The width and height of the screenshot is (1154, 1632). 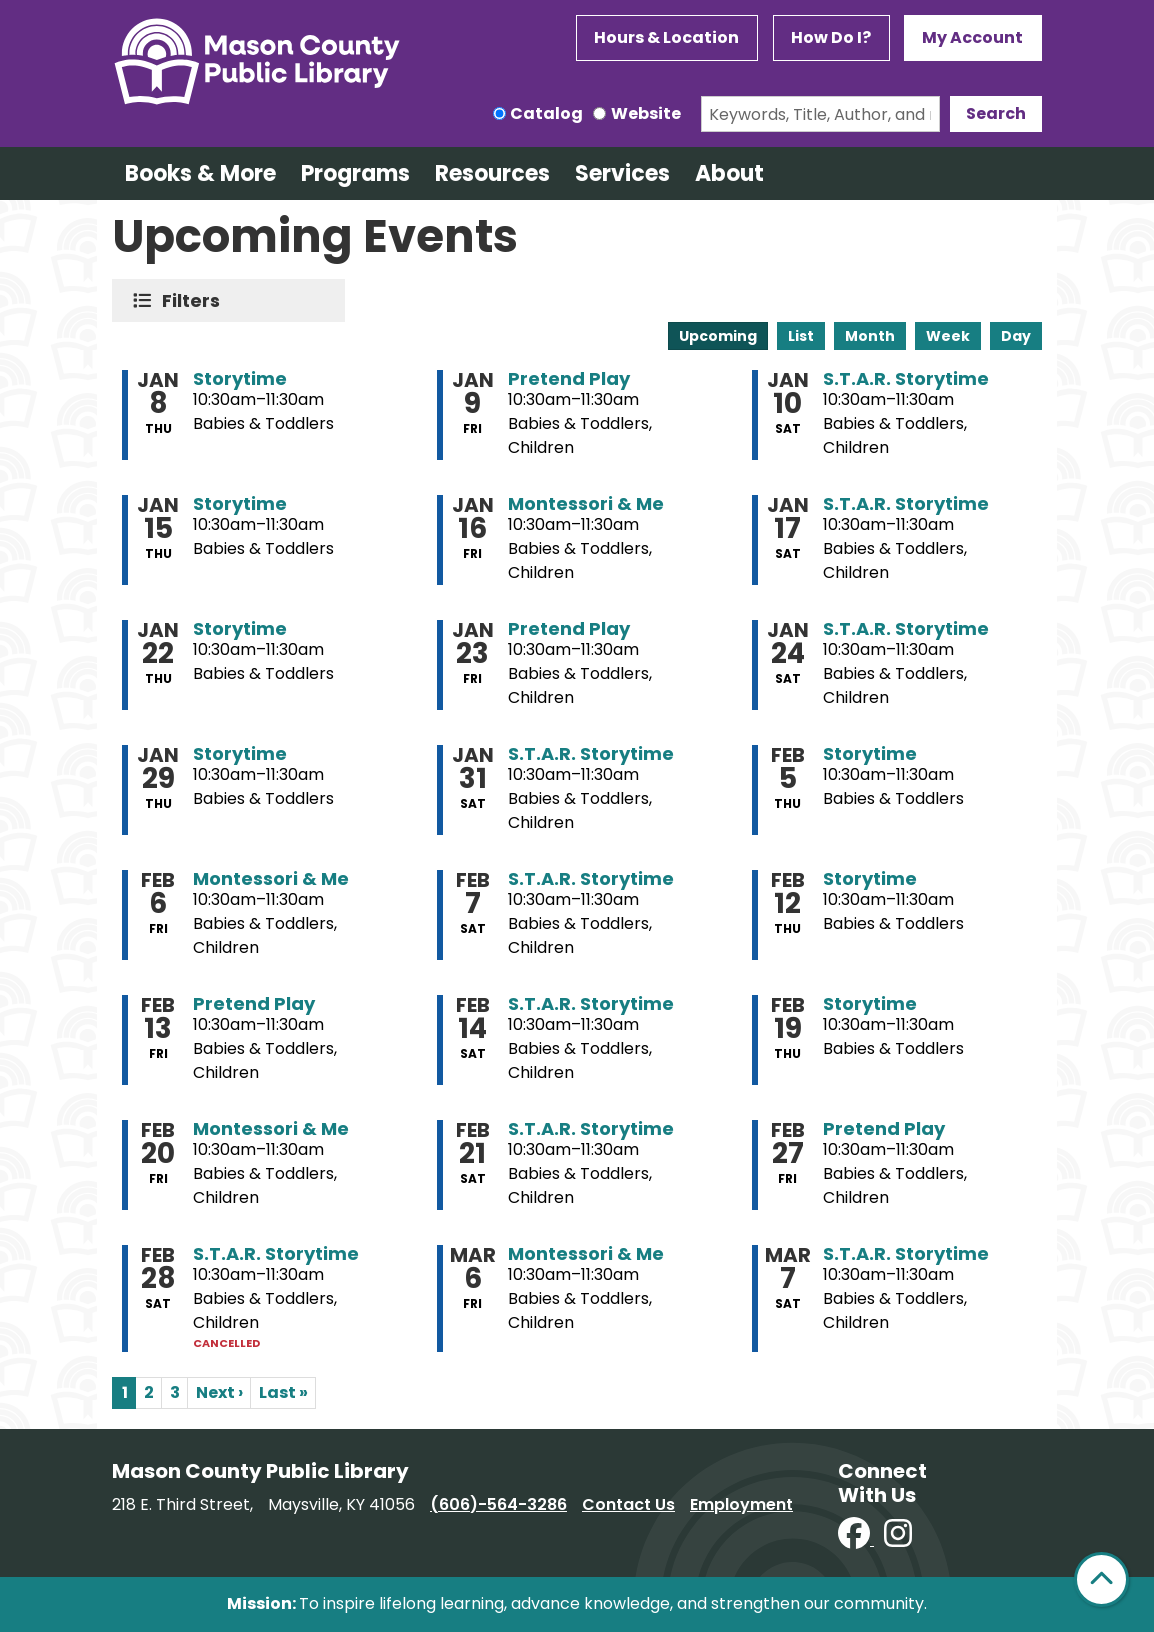 I want to click on Catalog, so click(x=546, y=113).